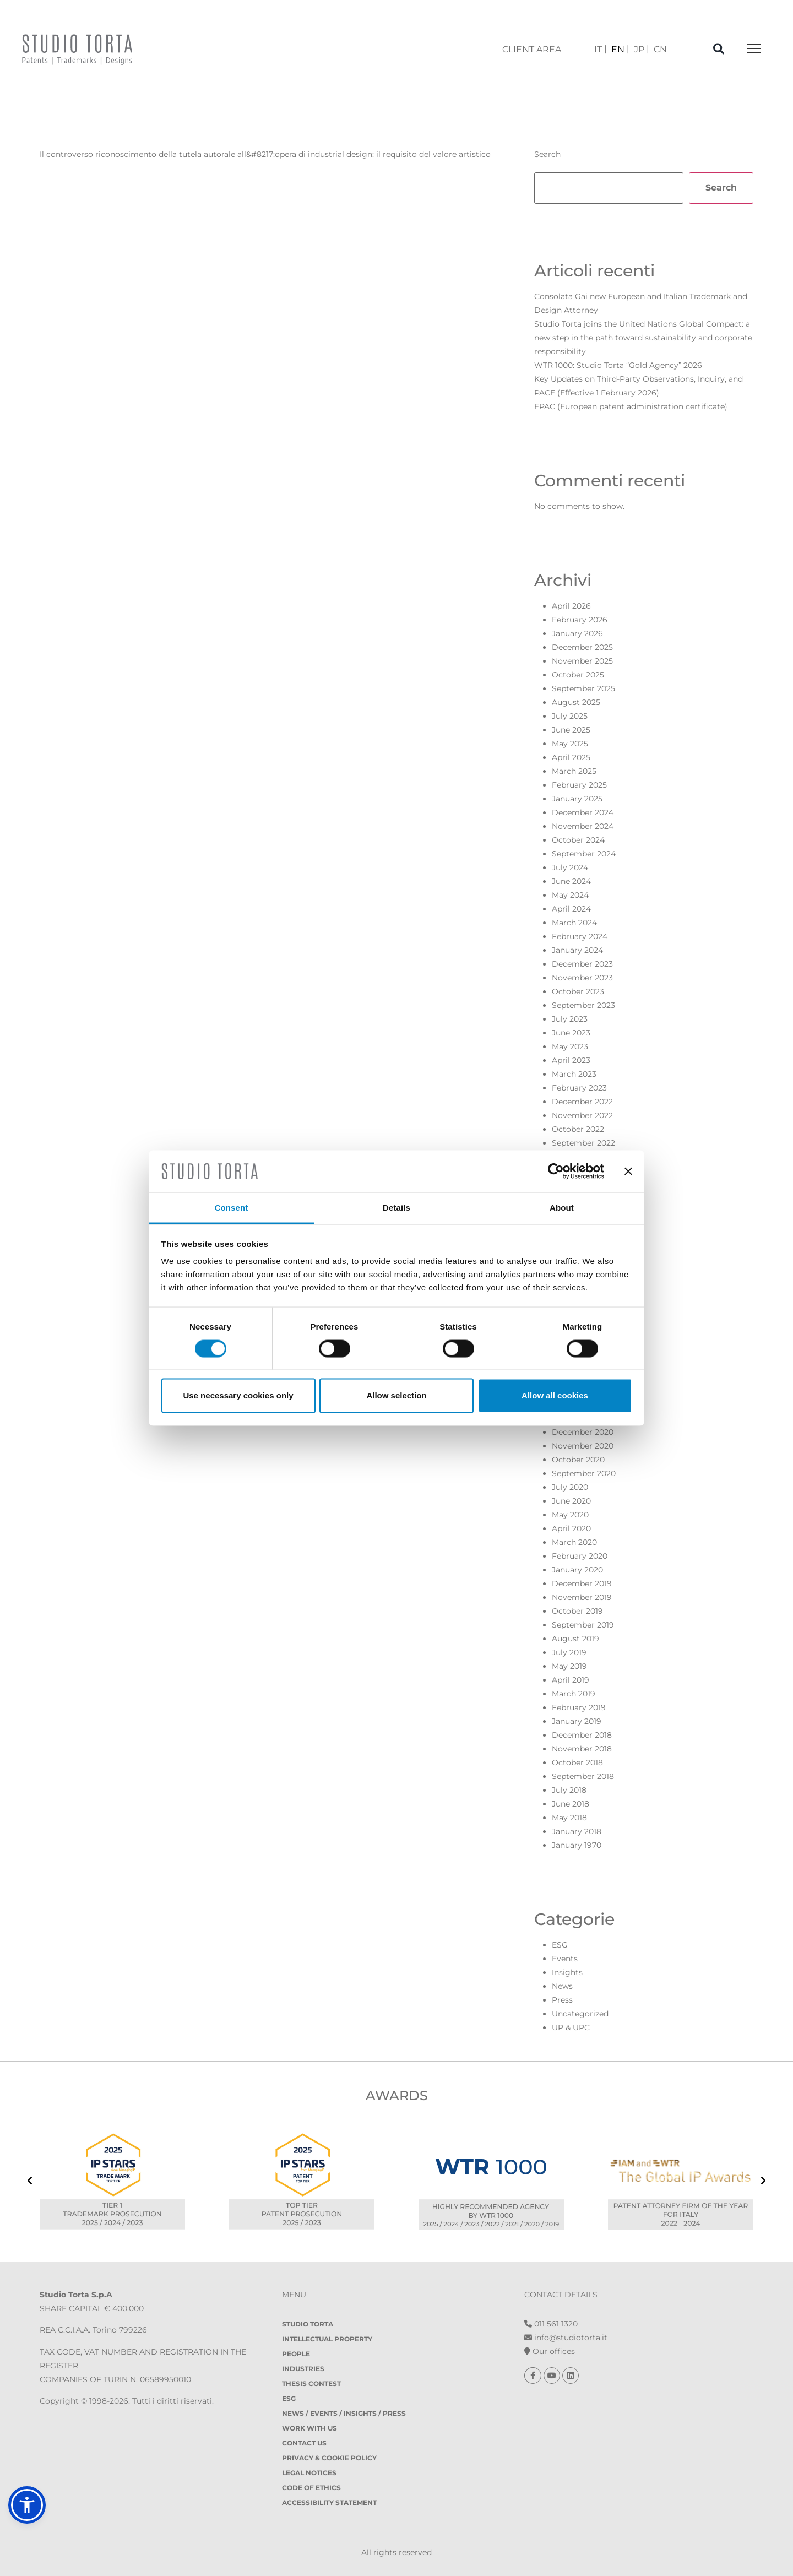 The width and height of the screenshot is (793, 2576). What do you see at coordinates (574, 771) in the screenshot?
I see `March 2025` at bounding box center [574, 771].